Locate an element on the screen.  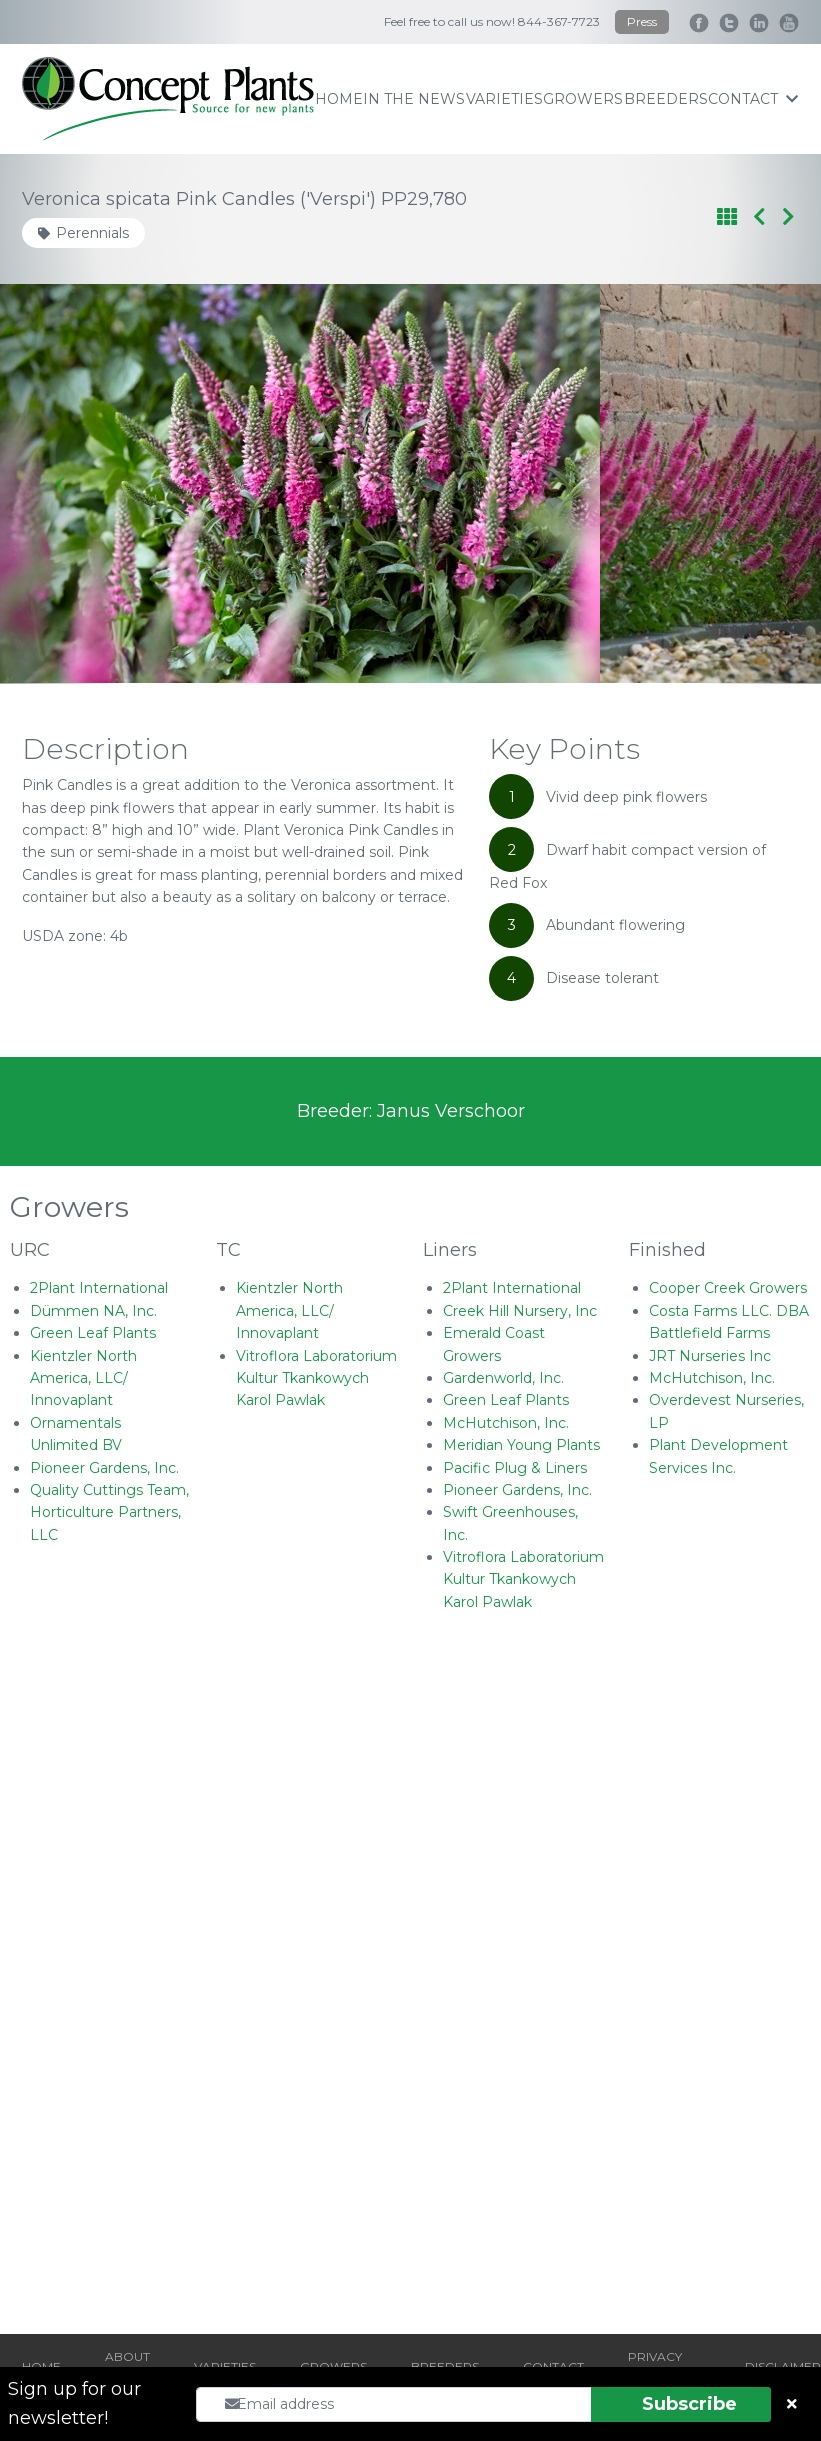
Cooper Creek Growers is located at coordinates (728, 1288).